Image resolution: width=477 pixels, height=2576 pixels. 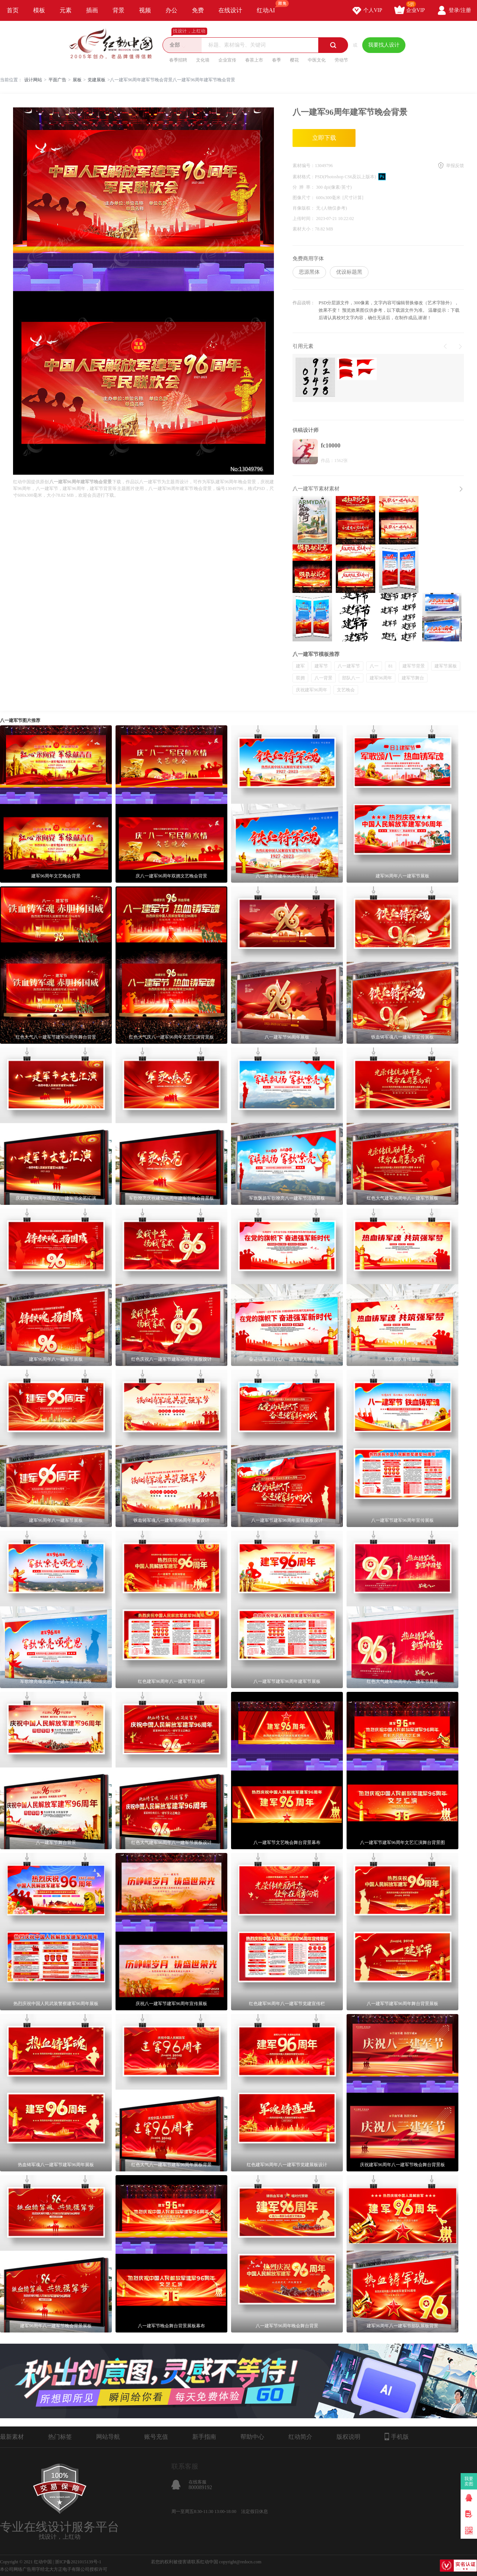 What do you see at coordinates (324, 138) in the screenshot?
I see `立即下载` at bounding box center [324, 138].